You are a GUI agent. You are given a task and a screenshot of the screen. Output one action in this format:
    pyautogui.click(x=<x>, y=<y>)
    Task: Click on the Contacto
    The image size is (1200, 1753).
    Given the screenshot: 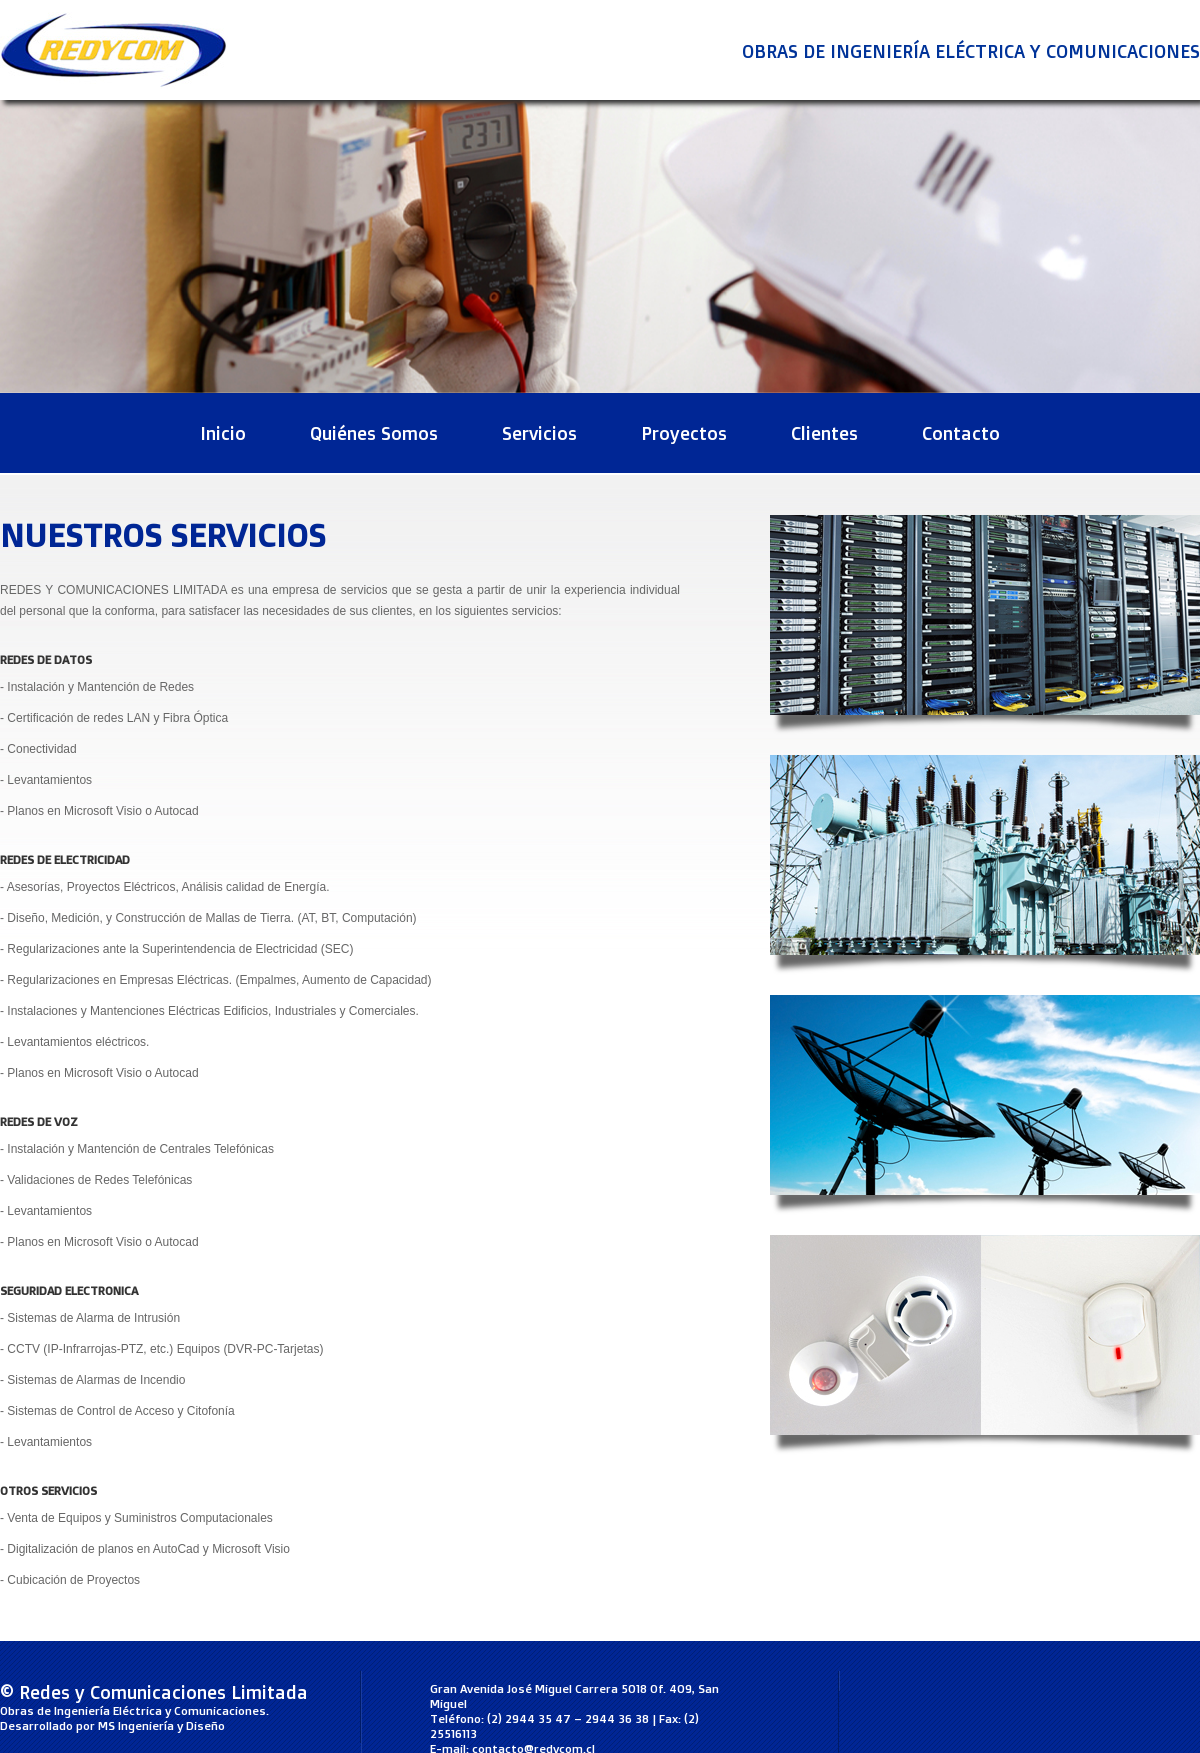 What is the action you would take?
    pyautogui.click(x=961, y=433)
    